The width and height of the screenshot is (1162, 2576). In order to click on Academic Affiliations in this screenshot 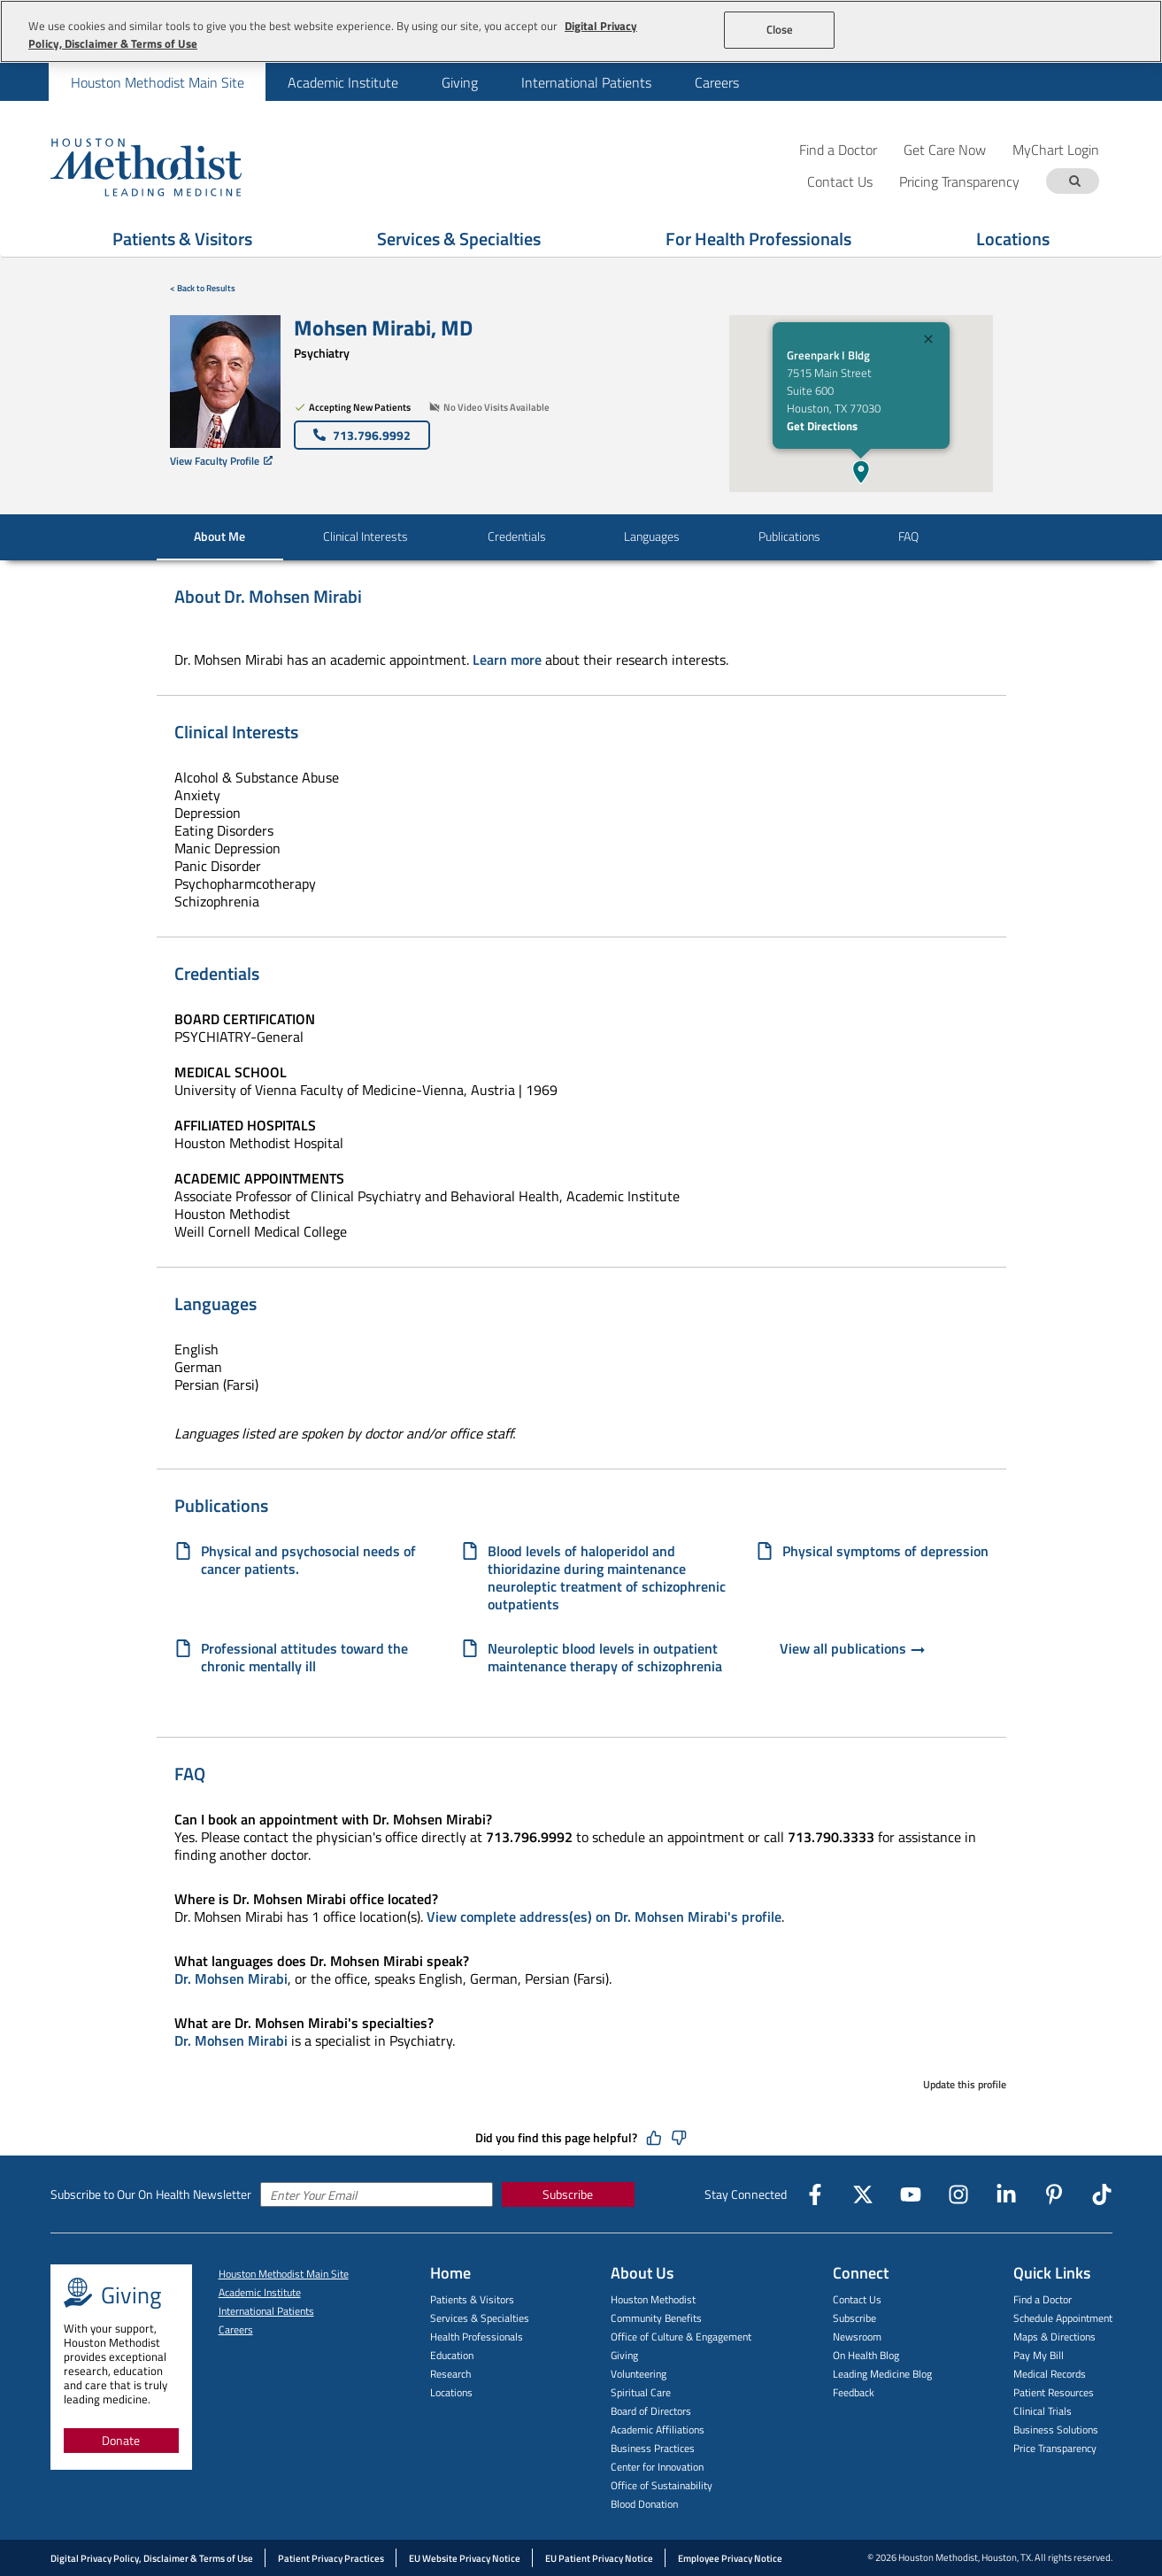, I will do `click(657, 2429)`.